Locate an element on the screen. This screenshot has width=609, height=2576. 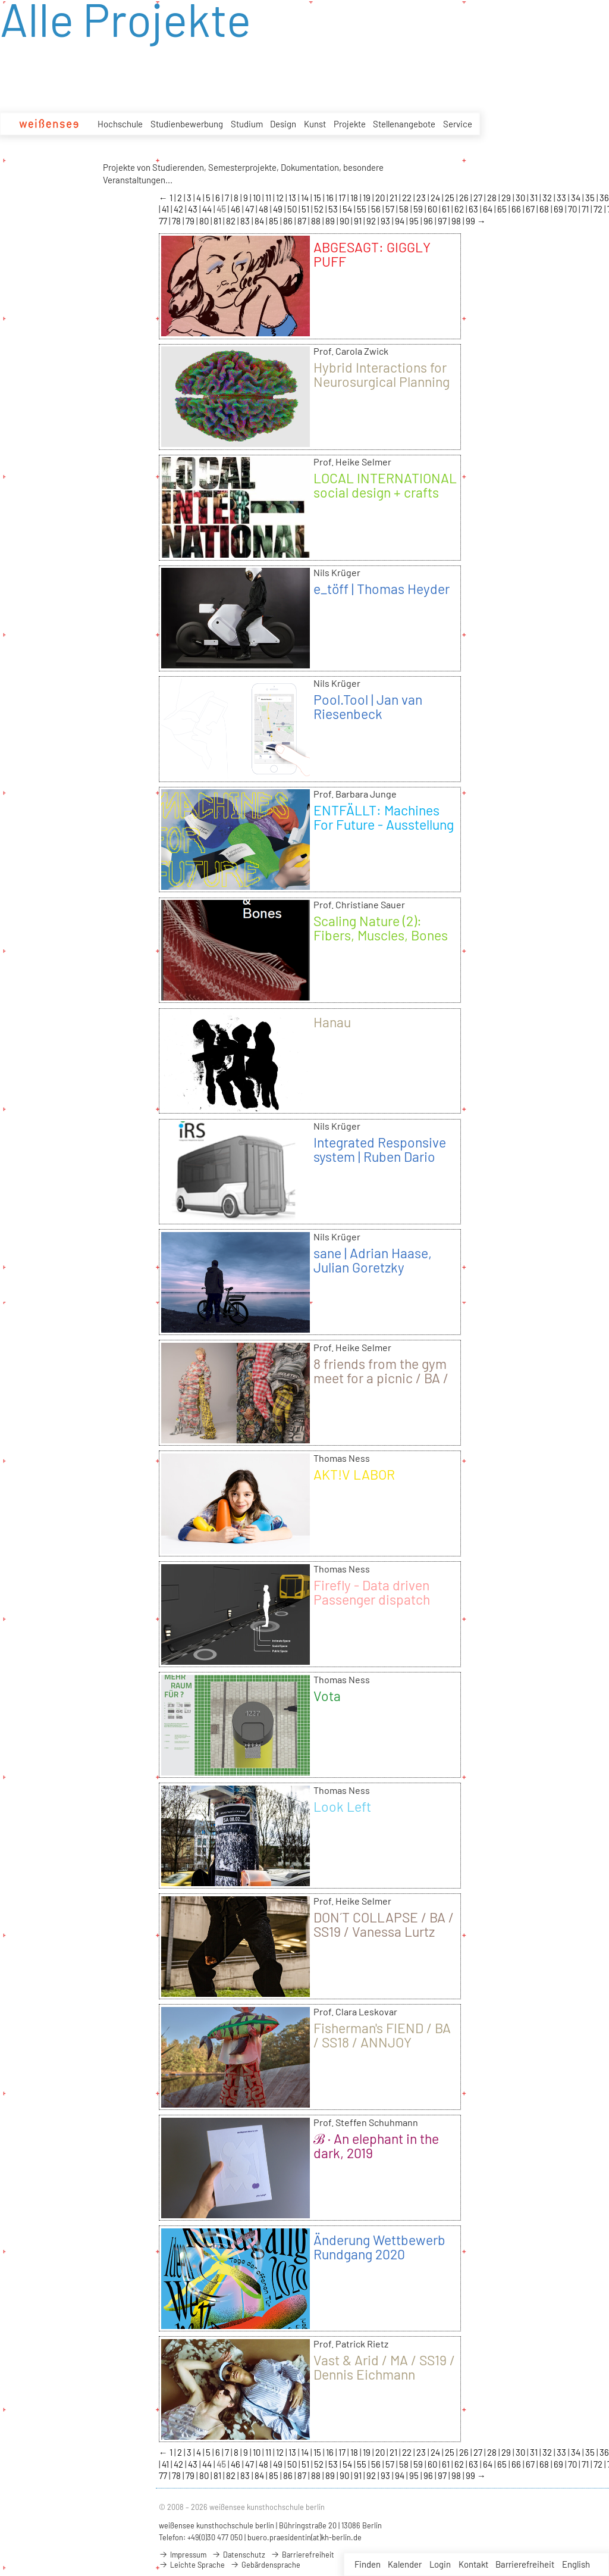
sane | Adrian Haase, Julian Goretzky is located at coordinates (372, 1260).